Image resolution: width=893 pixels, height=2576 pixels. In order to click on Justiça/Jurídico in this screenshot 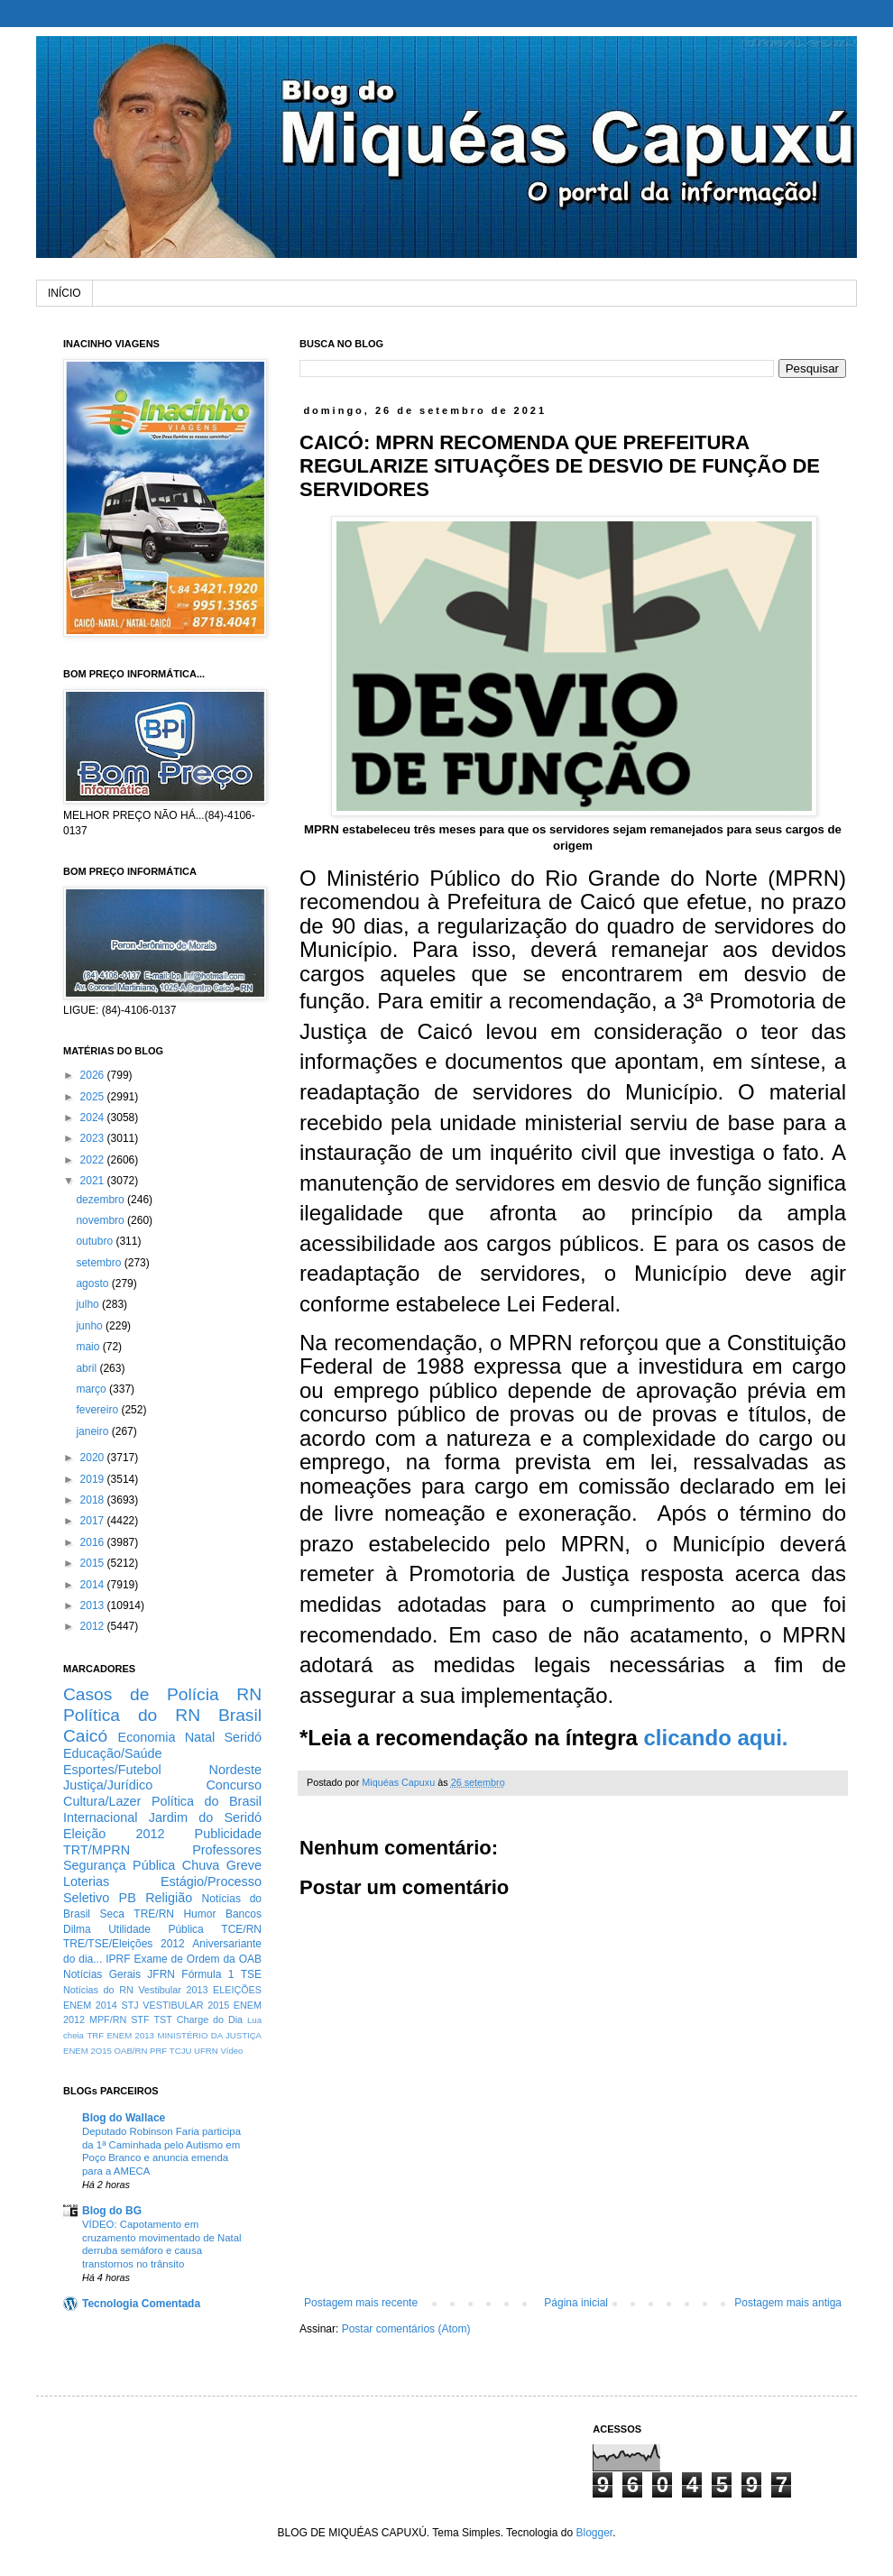, I will do `click(107, 1785)`.